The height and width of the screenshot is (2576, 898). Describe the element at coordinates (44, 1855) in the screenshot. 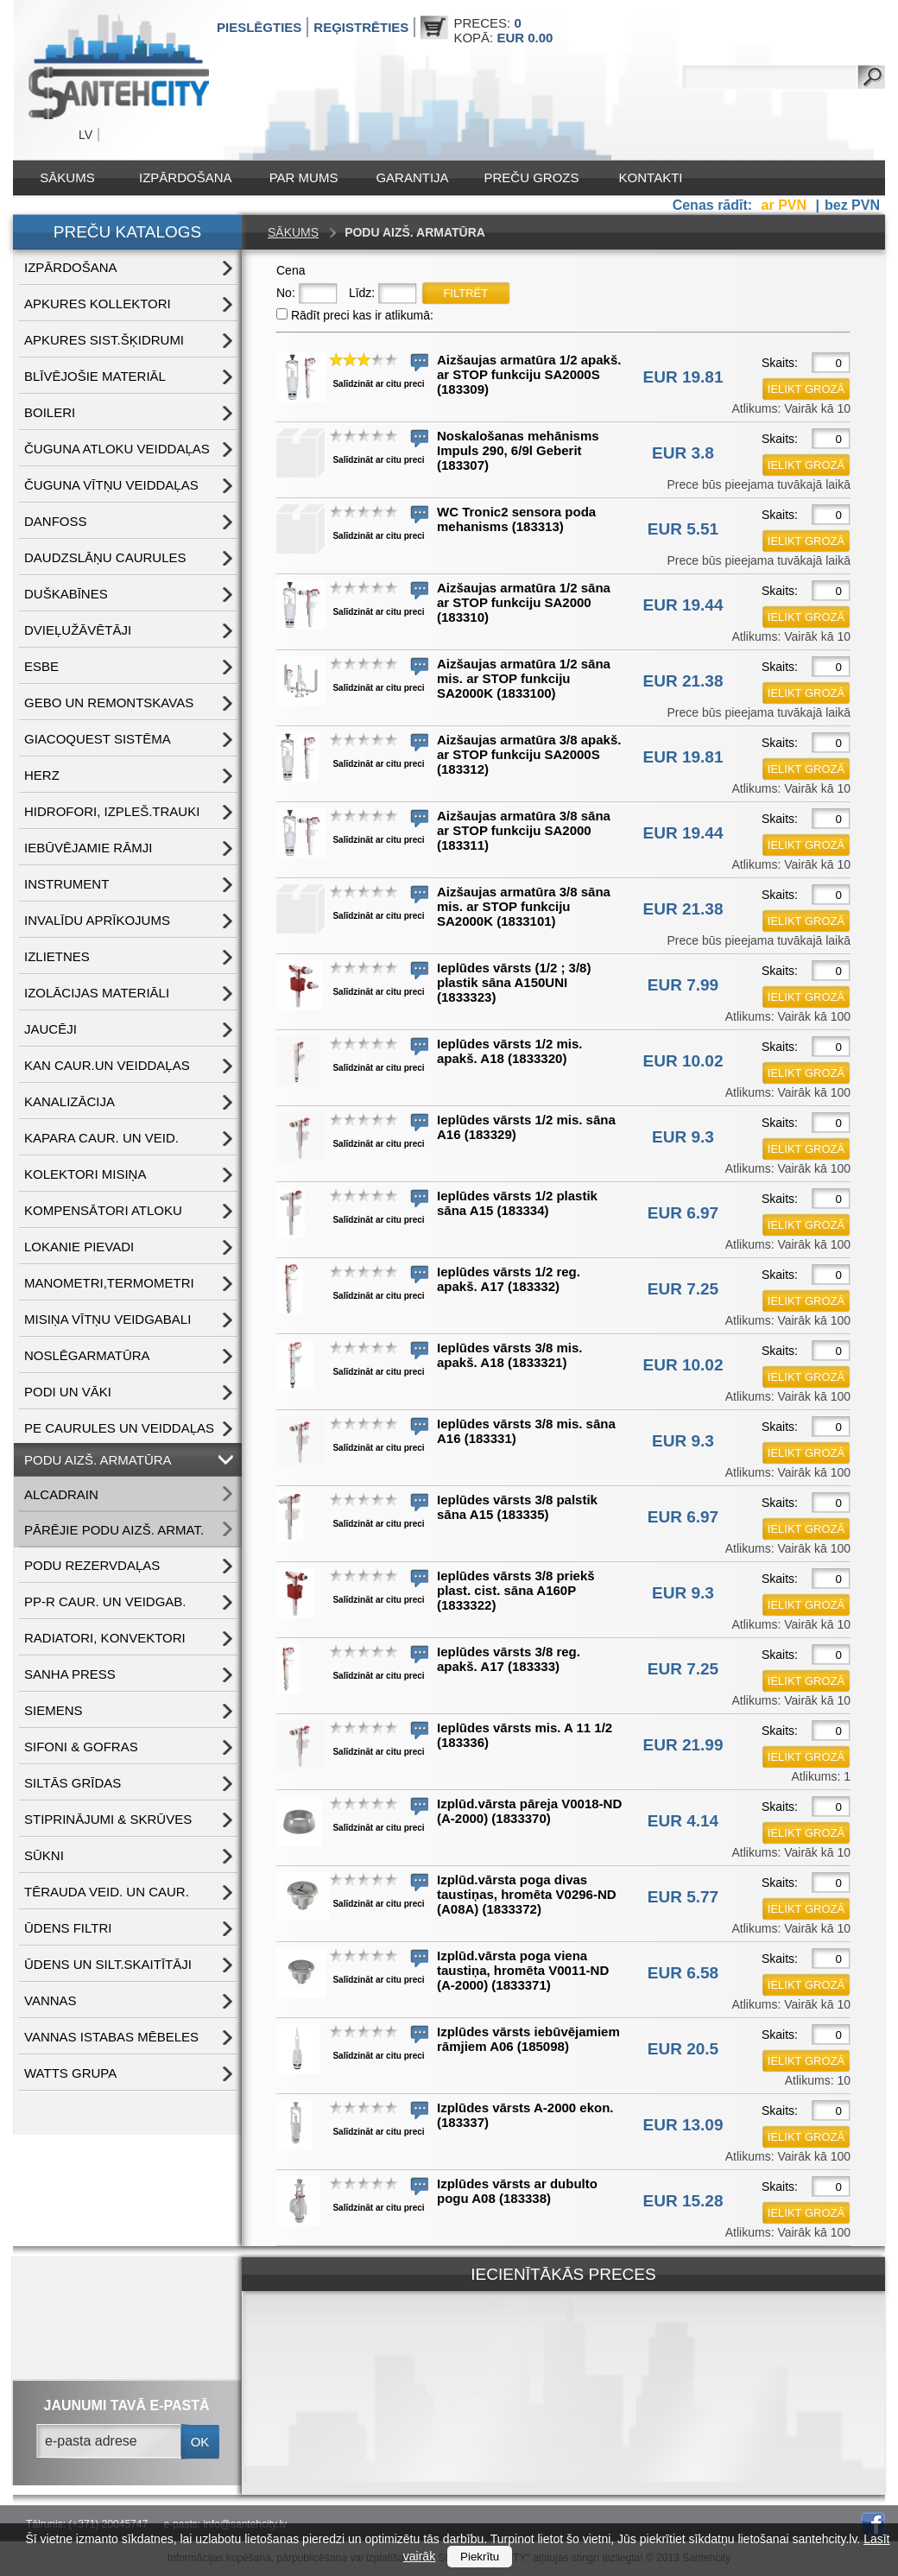

I see `SŪKNI` at that location.